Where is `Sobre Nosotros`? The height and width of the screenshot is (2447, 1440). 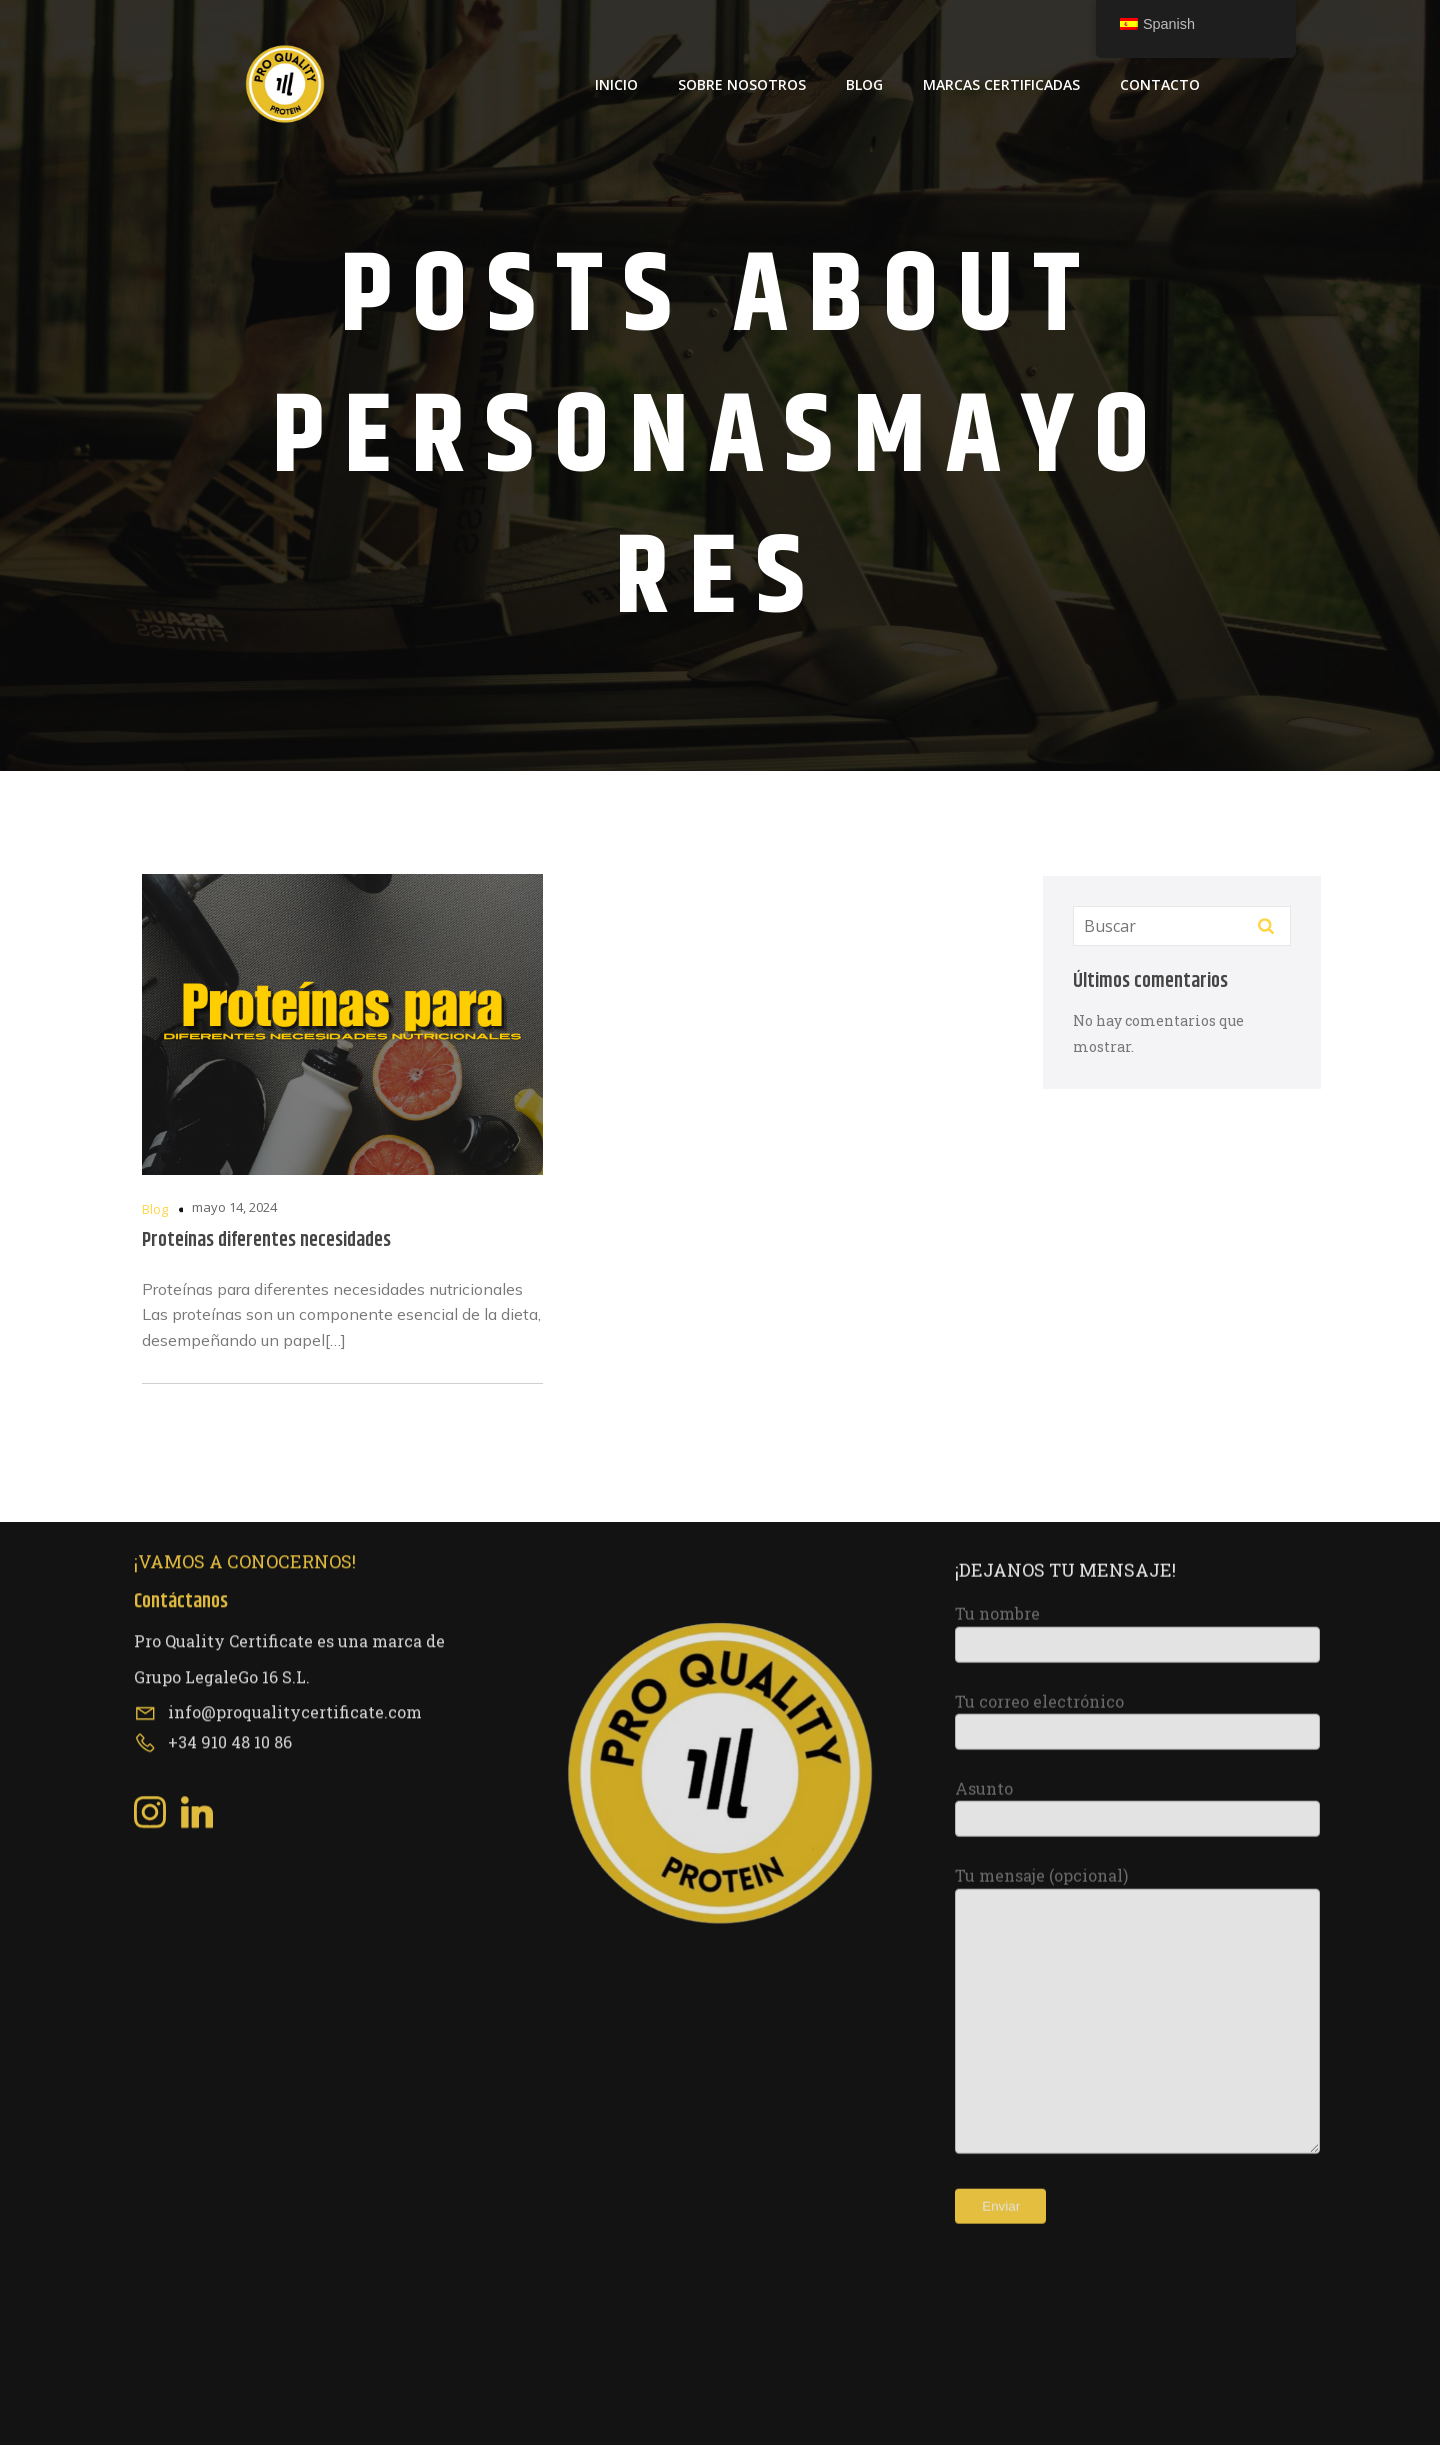
Sobre Nosotros is located at coordinates (742, 85).